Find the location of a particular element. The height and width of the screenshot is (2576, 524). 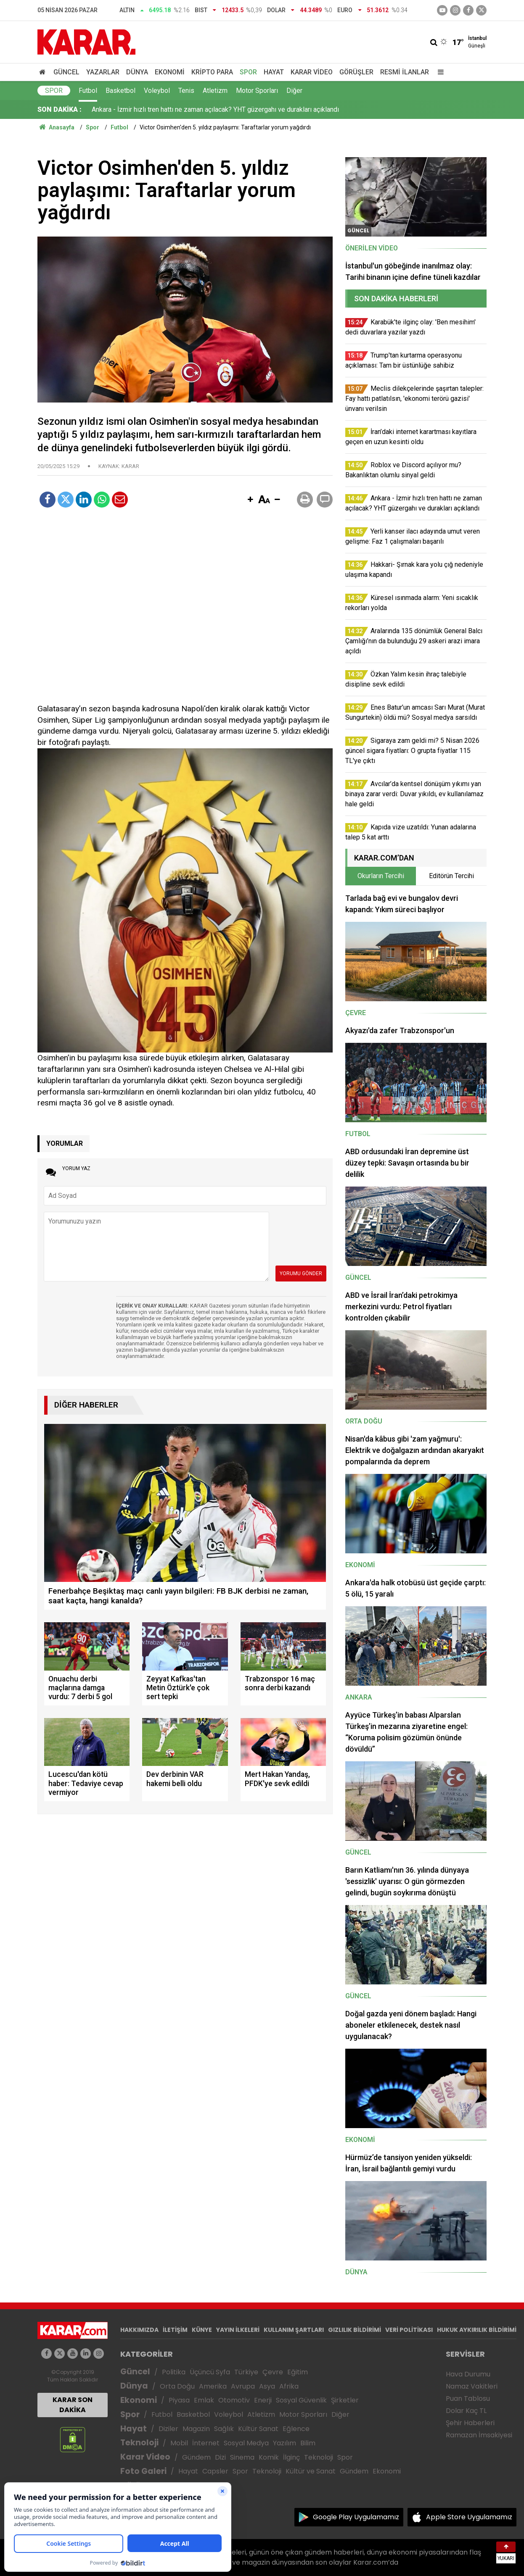

[Menu] is located at coordinates (438, 72).